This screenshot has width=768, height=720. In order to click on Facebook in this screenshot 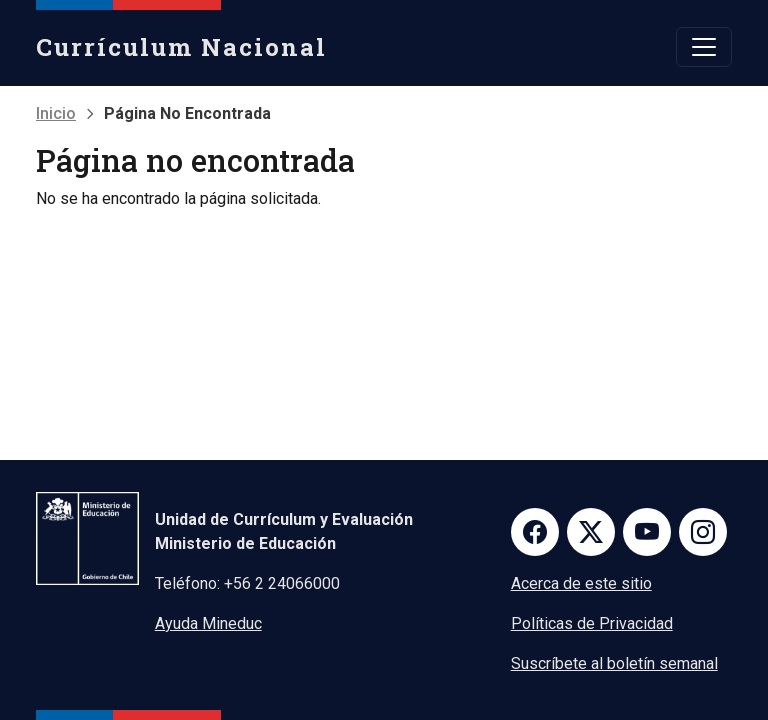, I will do `click(535, 532)`.